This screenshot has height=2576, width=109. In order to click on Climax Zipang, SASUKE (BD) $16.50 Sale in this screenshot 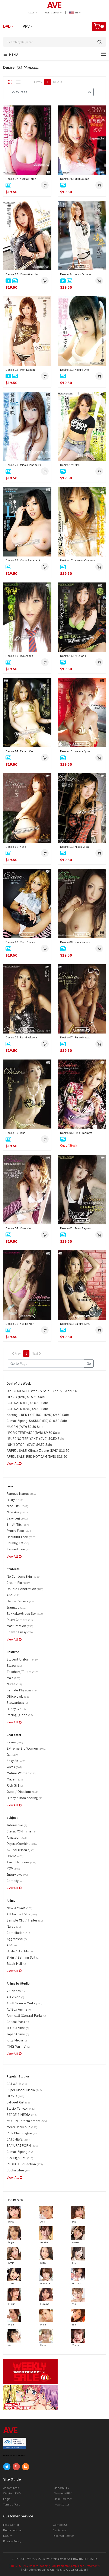, I will do `click(37, 1421)`.